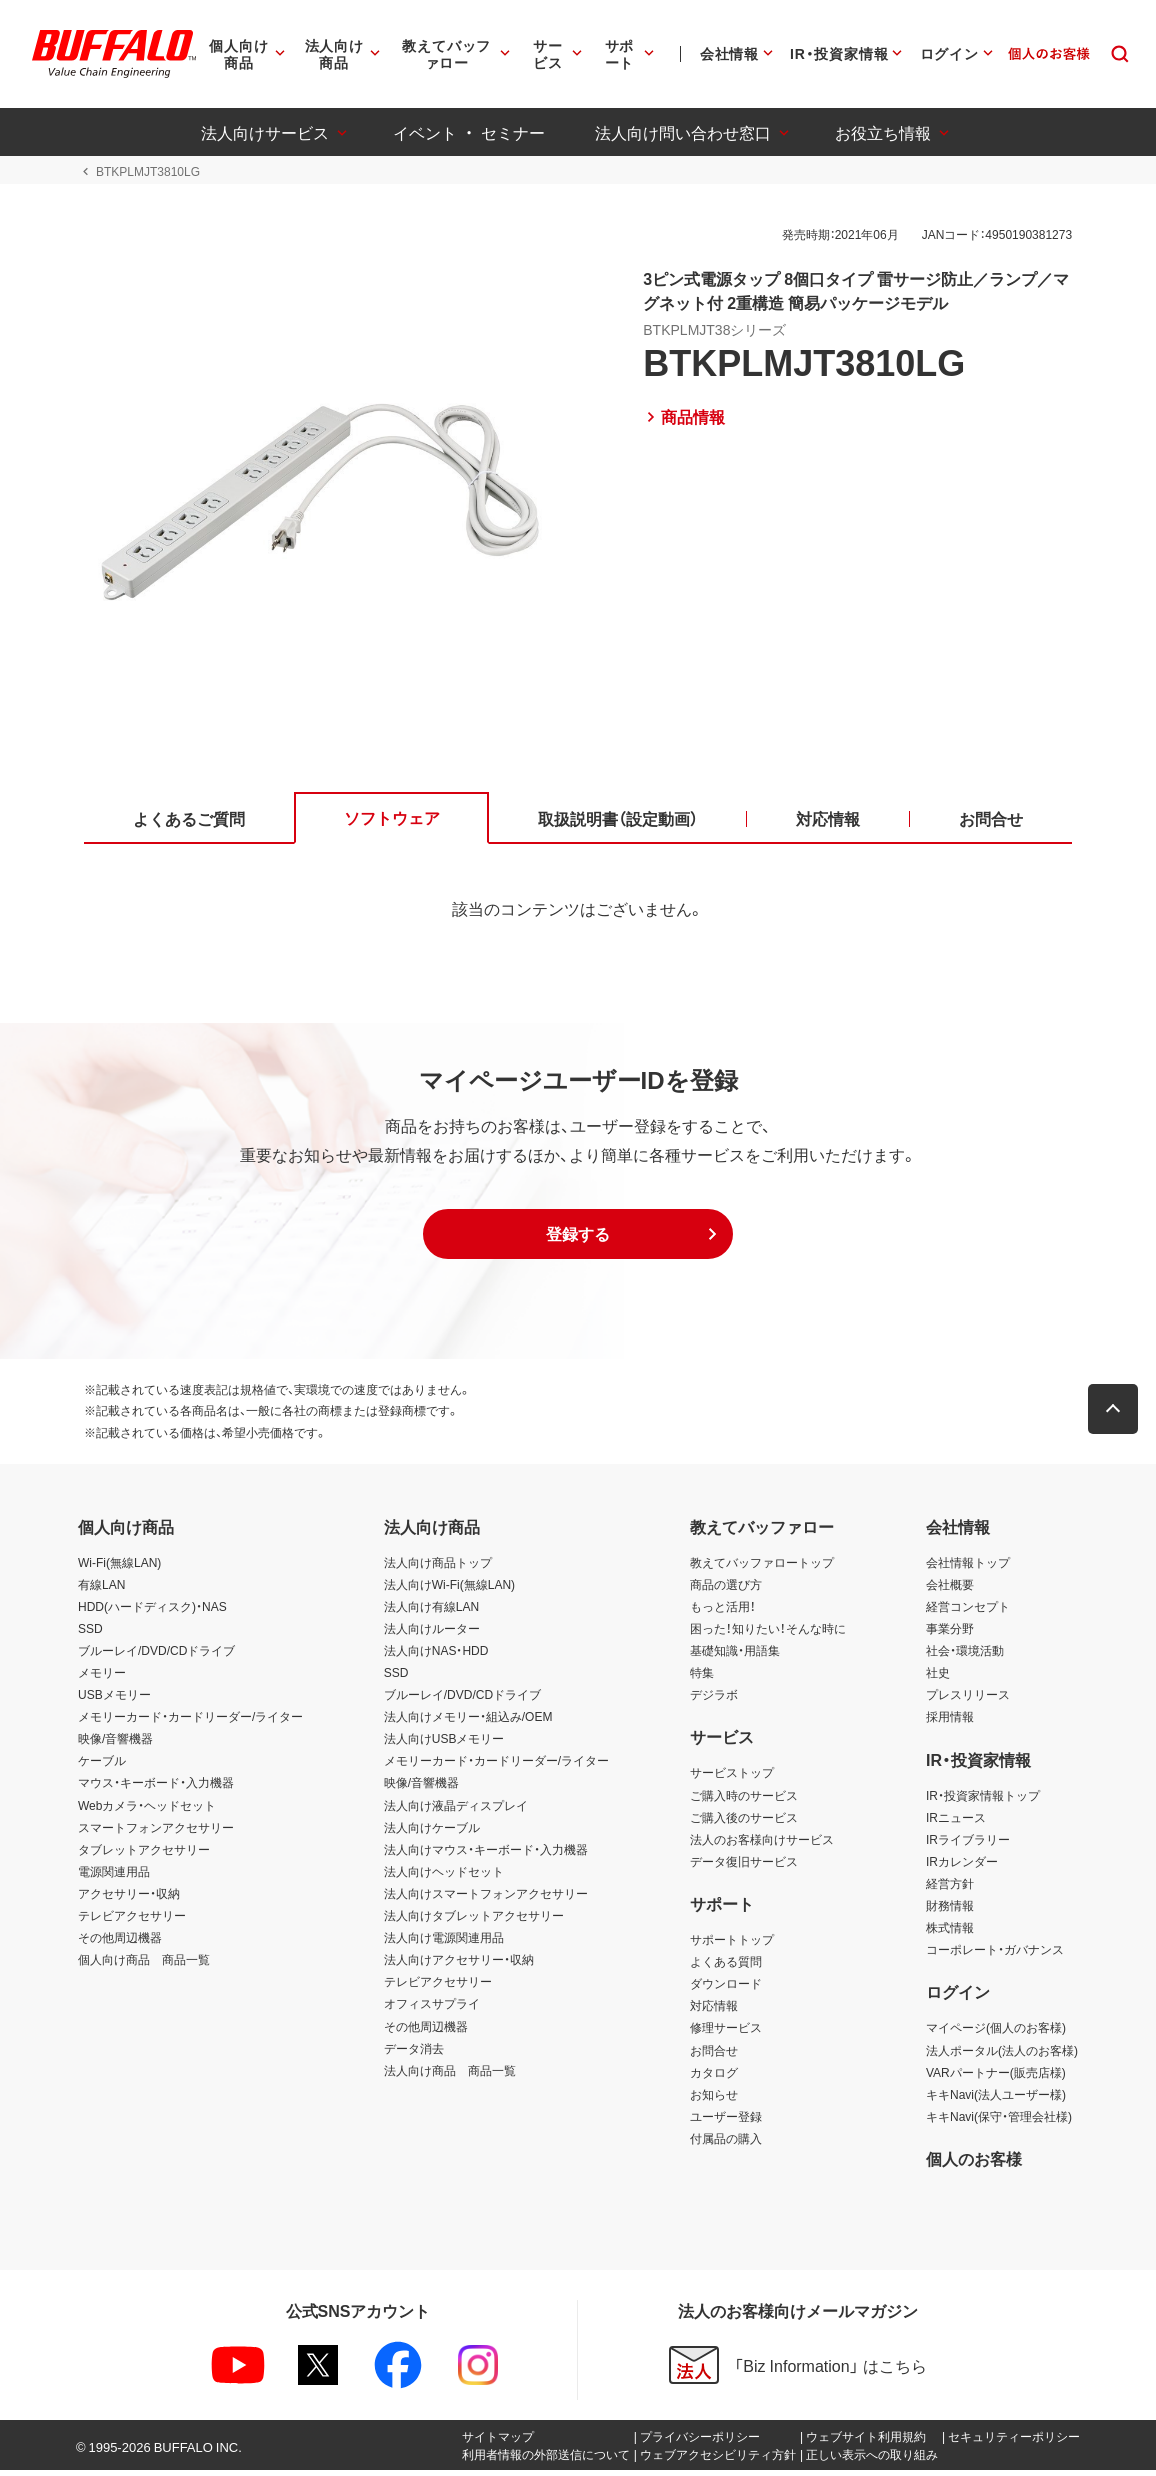 The width and height of the screenshot is (1156, 2476). I want to click on キキNavi(保守・管理会社様), so click(999, 2121).